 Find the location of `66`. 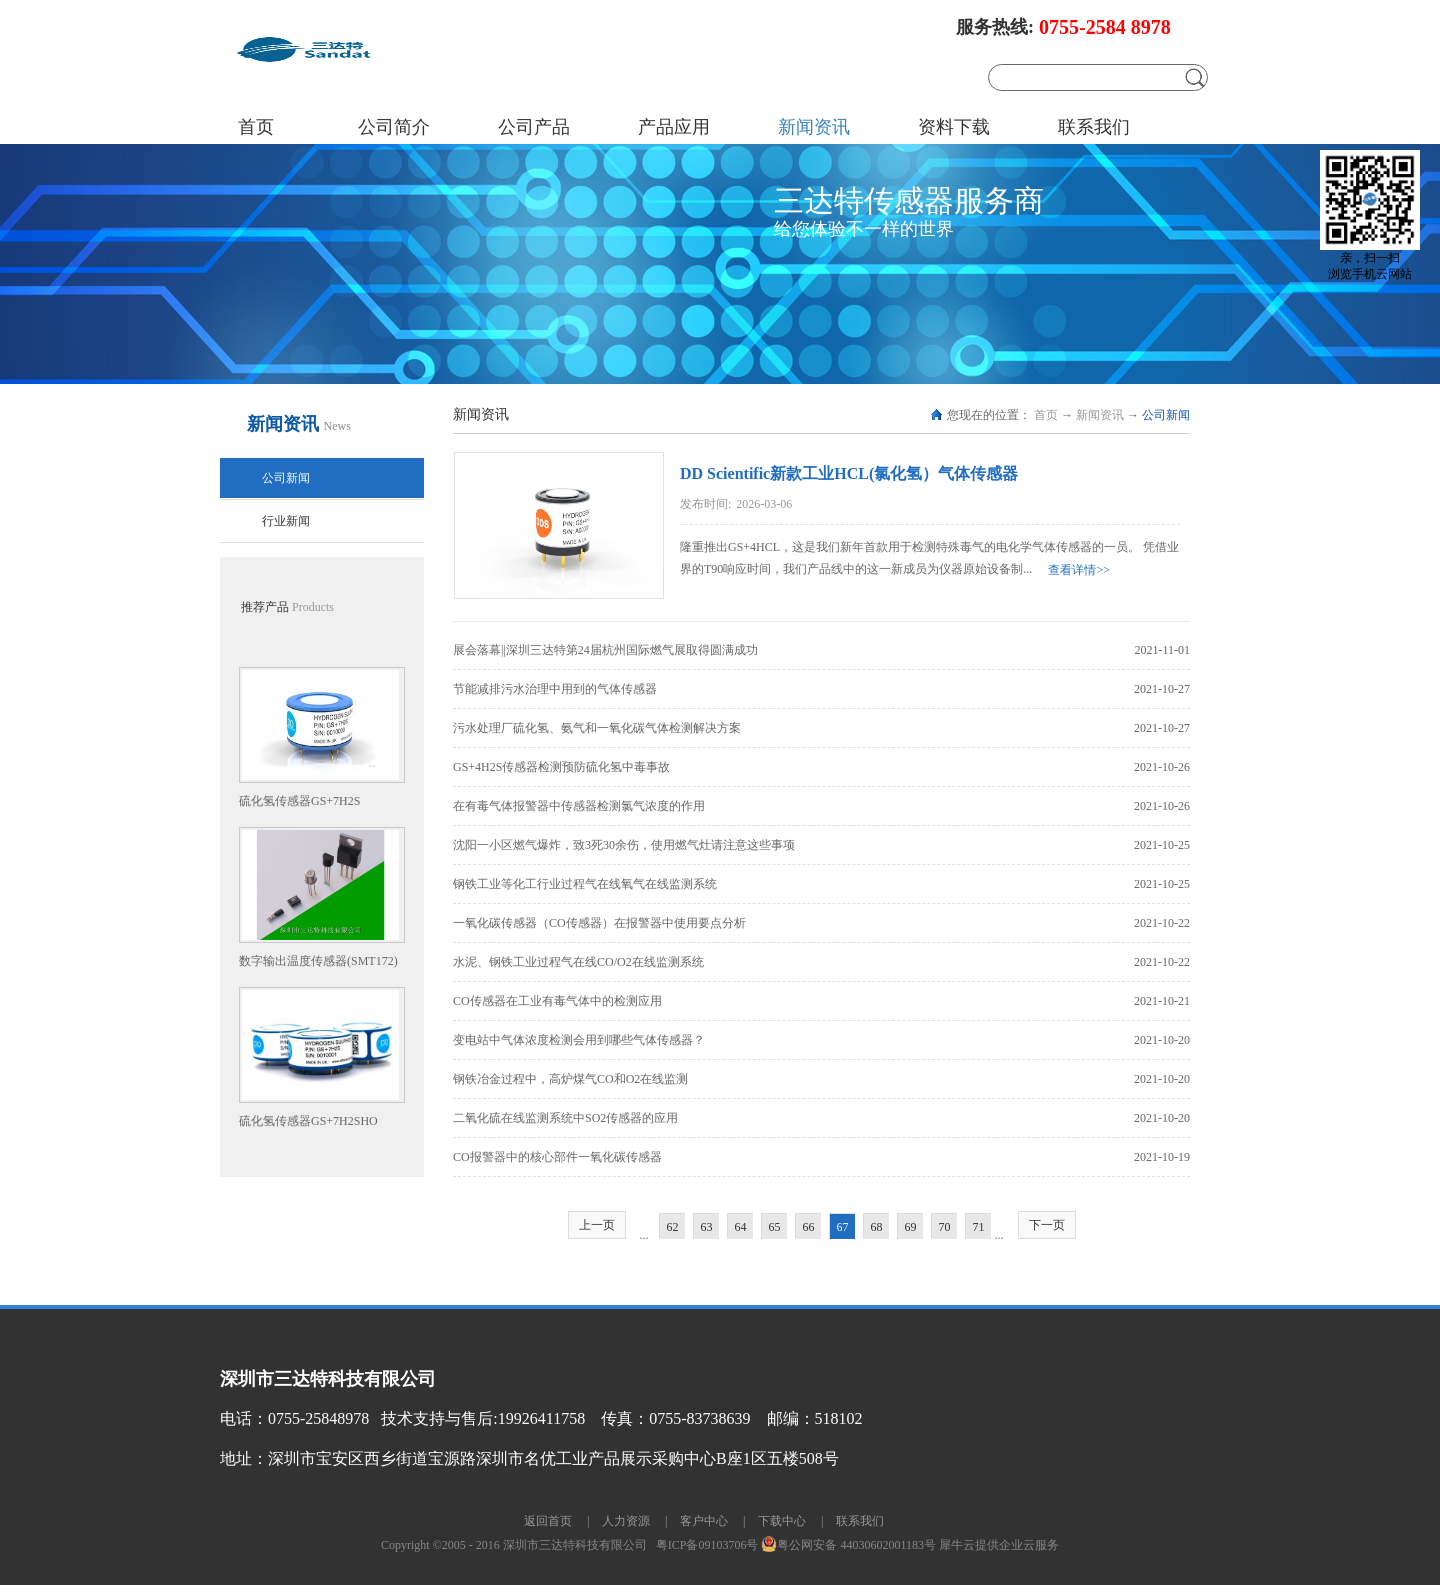

66 is located at coordinates (809, 1227).